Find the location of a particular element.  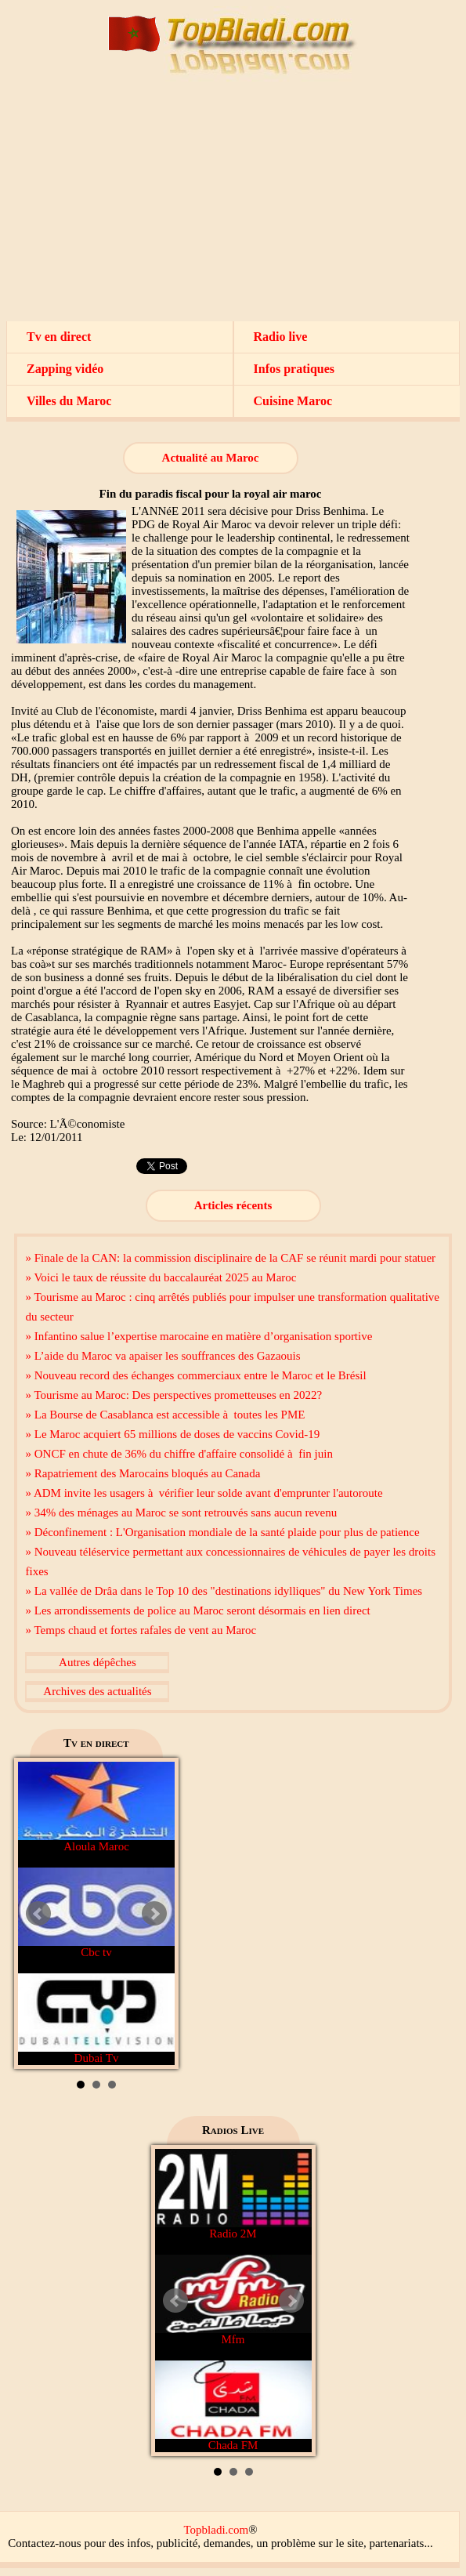

» La Bourse de Casablanca est accessible à toutes les PME is located at coordinates (165, 1414).